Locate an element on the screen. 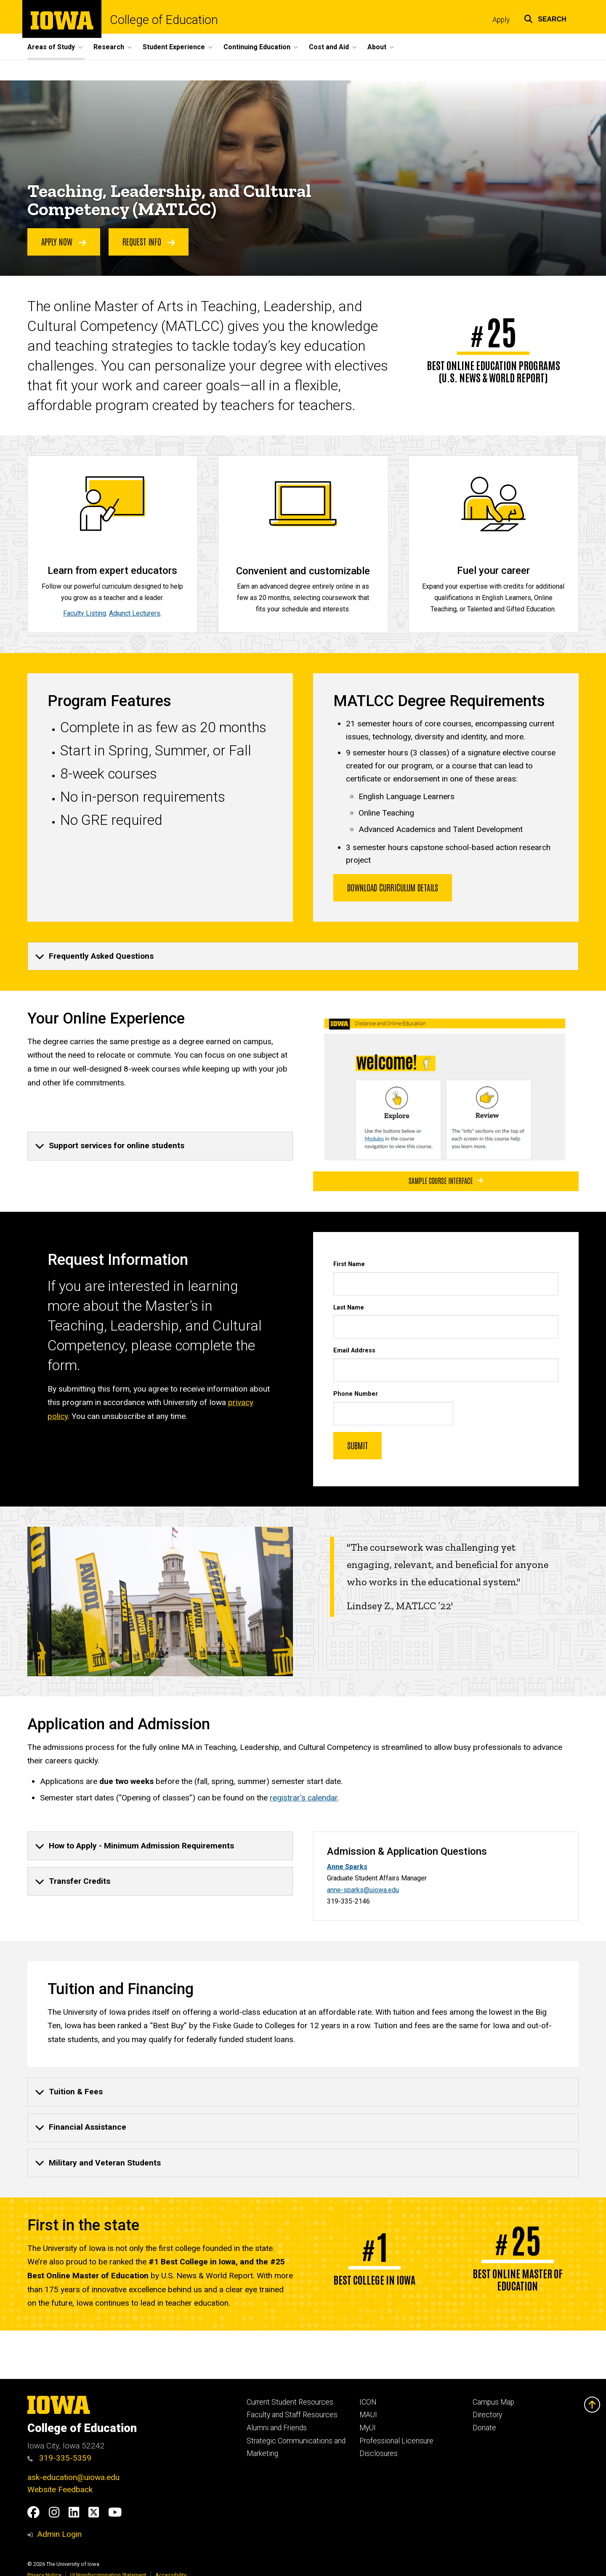  APPLY NOW is located at coordinates (63, 241).